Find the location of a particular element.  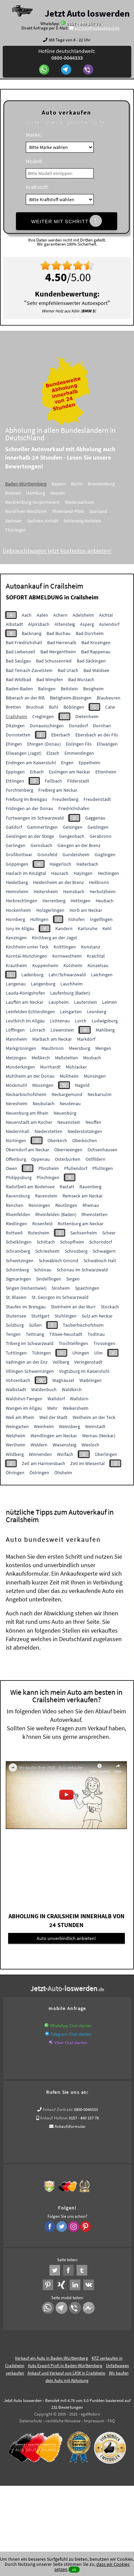

Mühlacker is located at coordinates (76, 1067).